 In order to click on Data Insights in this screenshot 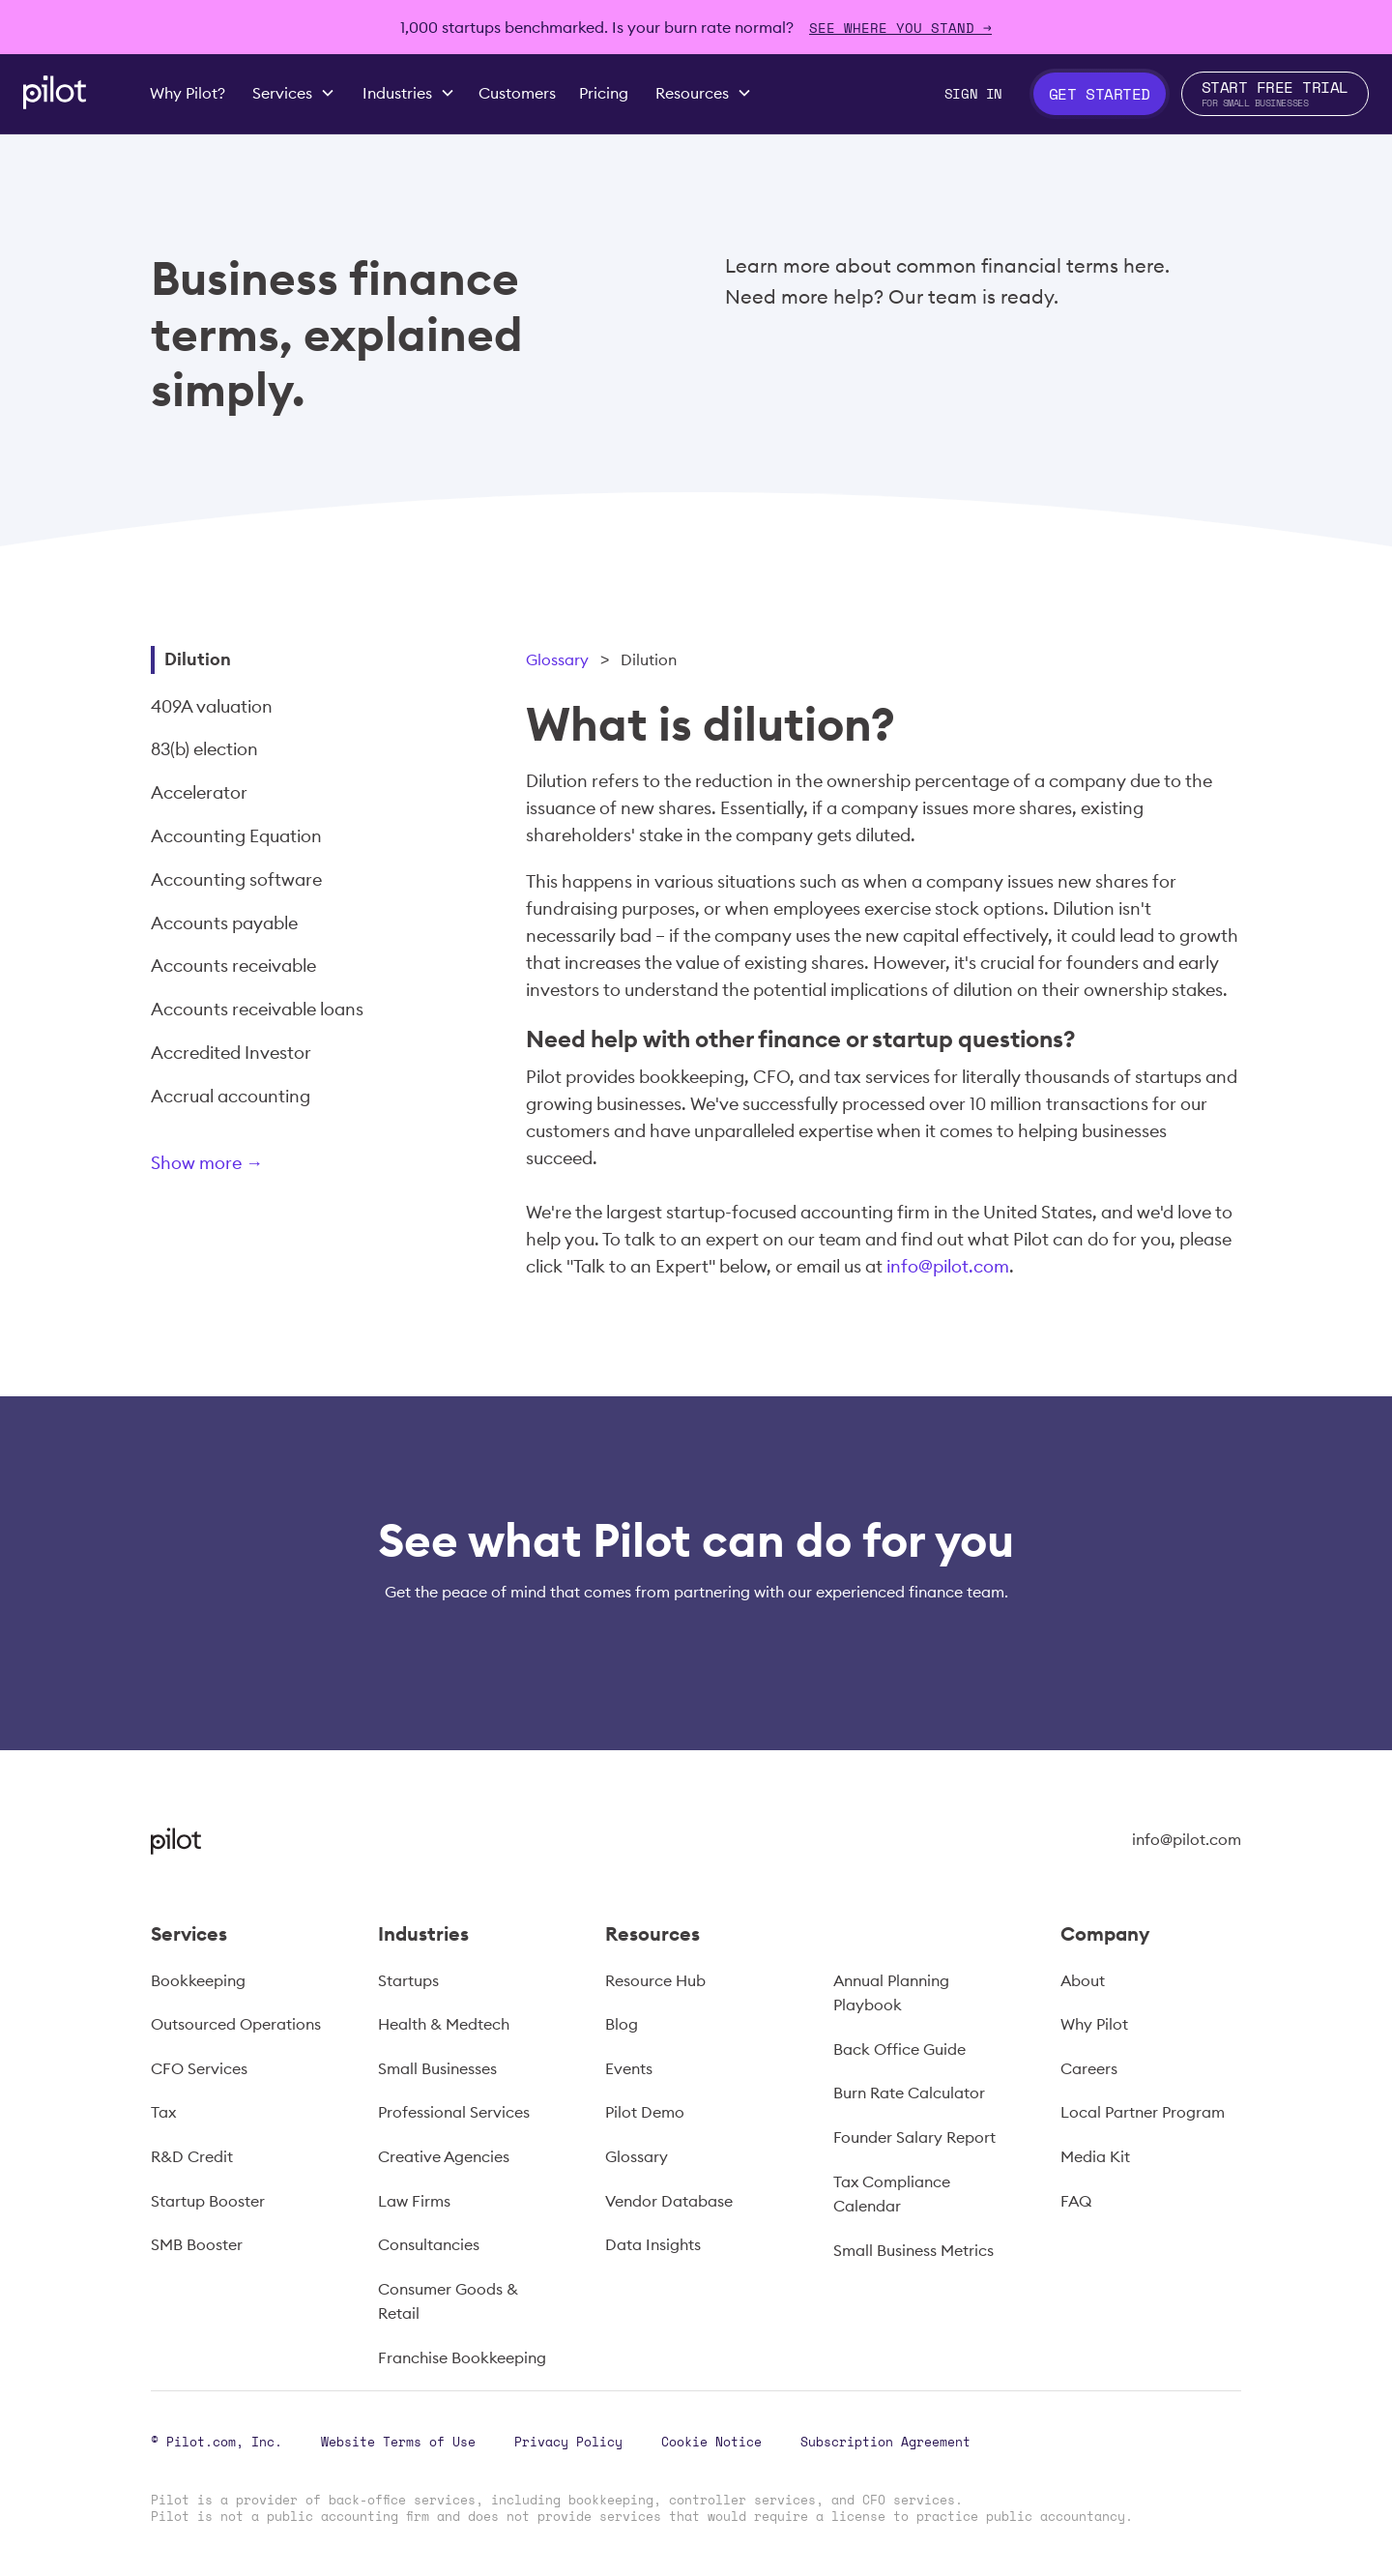, I will do `click(653, 2244)`.